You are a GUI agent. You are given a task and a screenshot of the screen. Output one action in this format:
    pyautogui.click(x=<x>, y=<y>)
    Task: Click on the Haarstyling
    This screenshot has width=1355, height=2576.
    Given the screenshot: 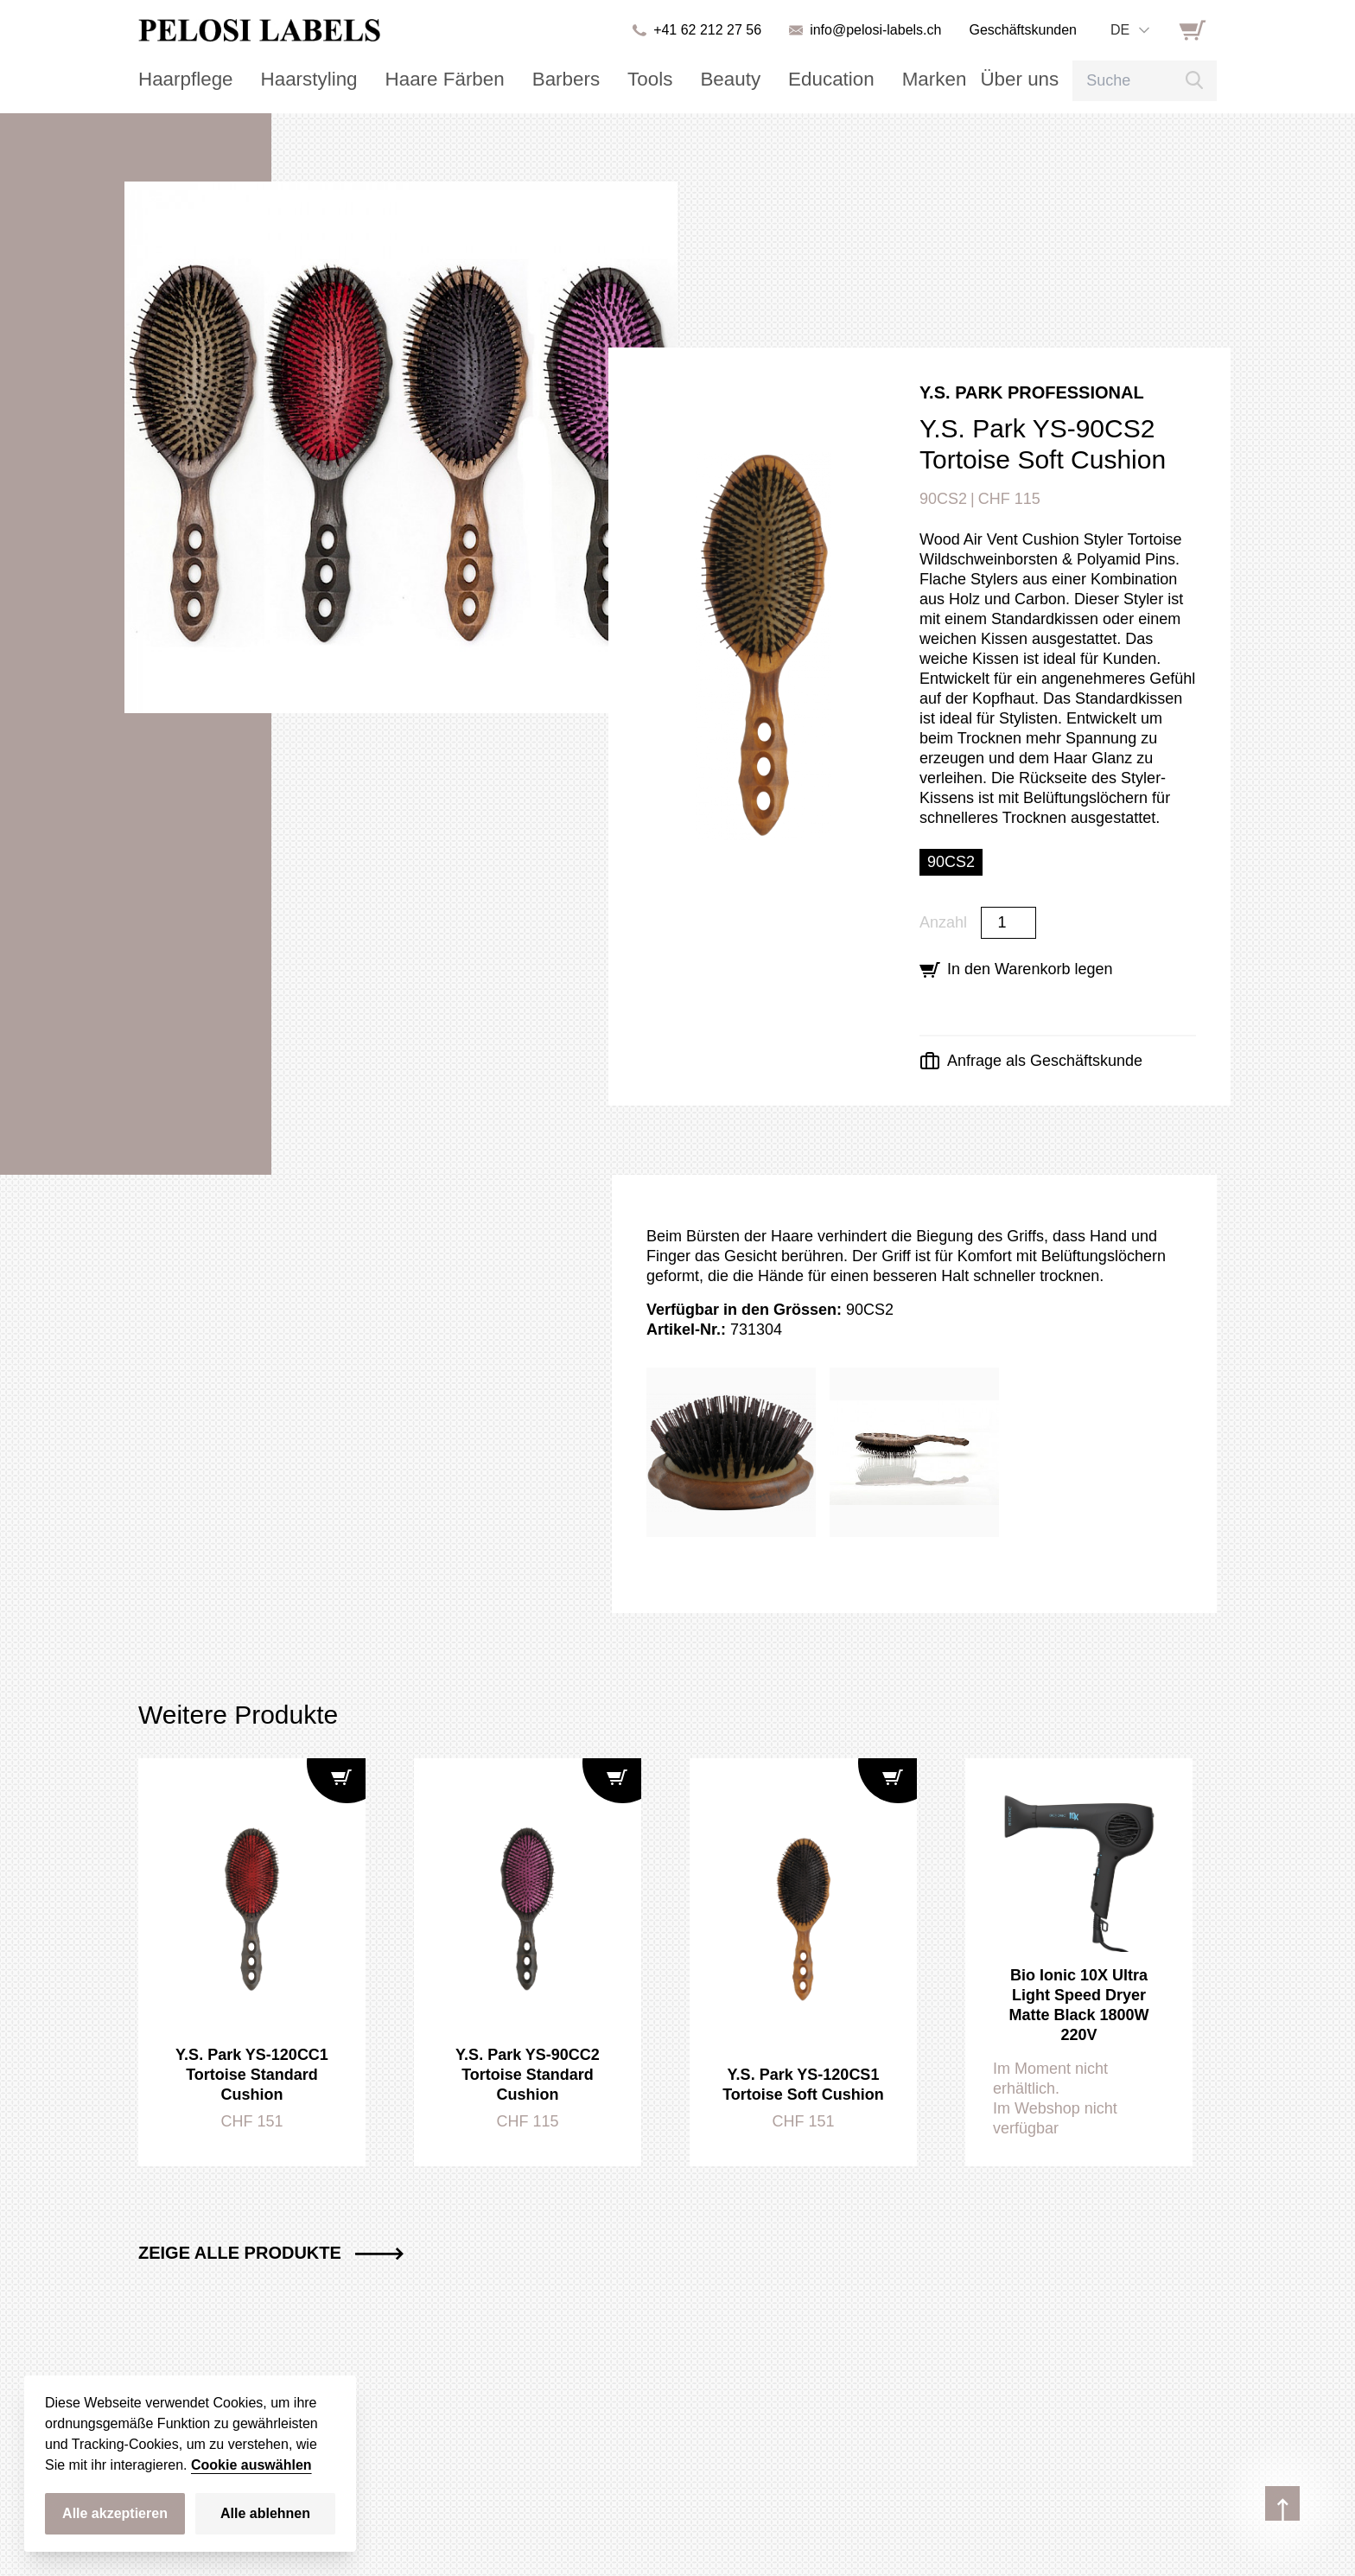 What is the action you would take?
    pyautogui.click(x=288, y=79)
    